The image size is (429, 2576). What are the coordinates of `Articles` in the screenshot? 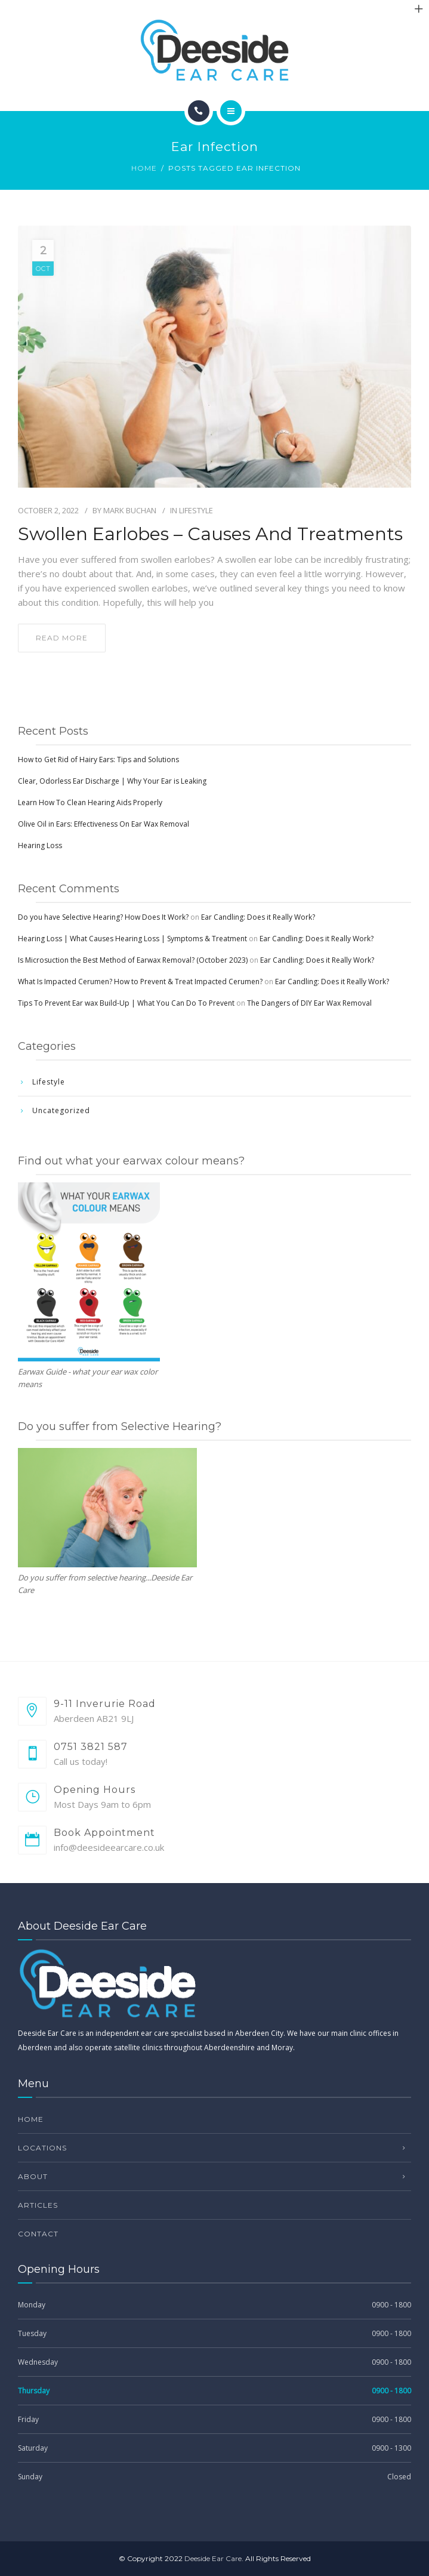 It's located at (38, 2205).